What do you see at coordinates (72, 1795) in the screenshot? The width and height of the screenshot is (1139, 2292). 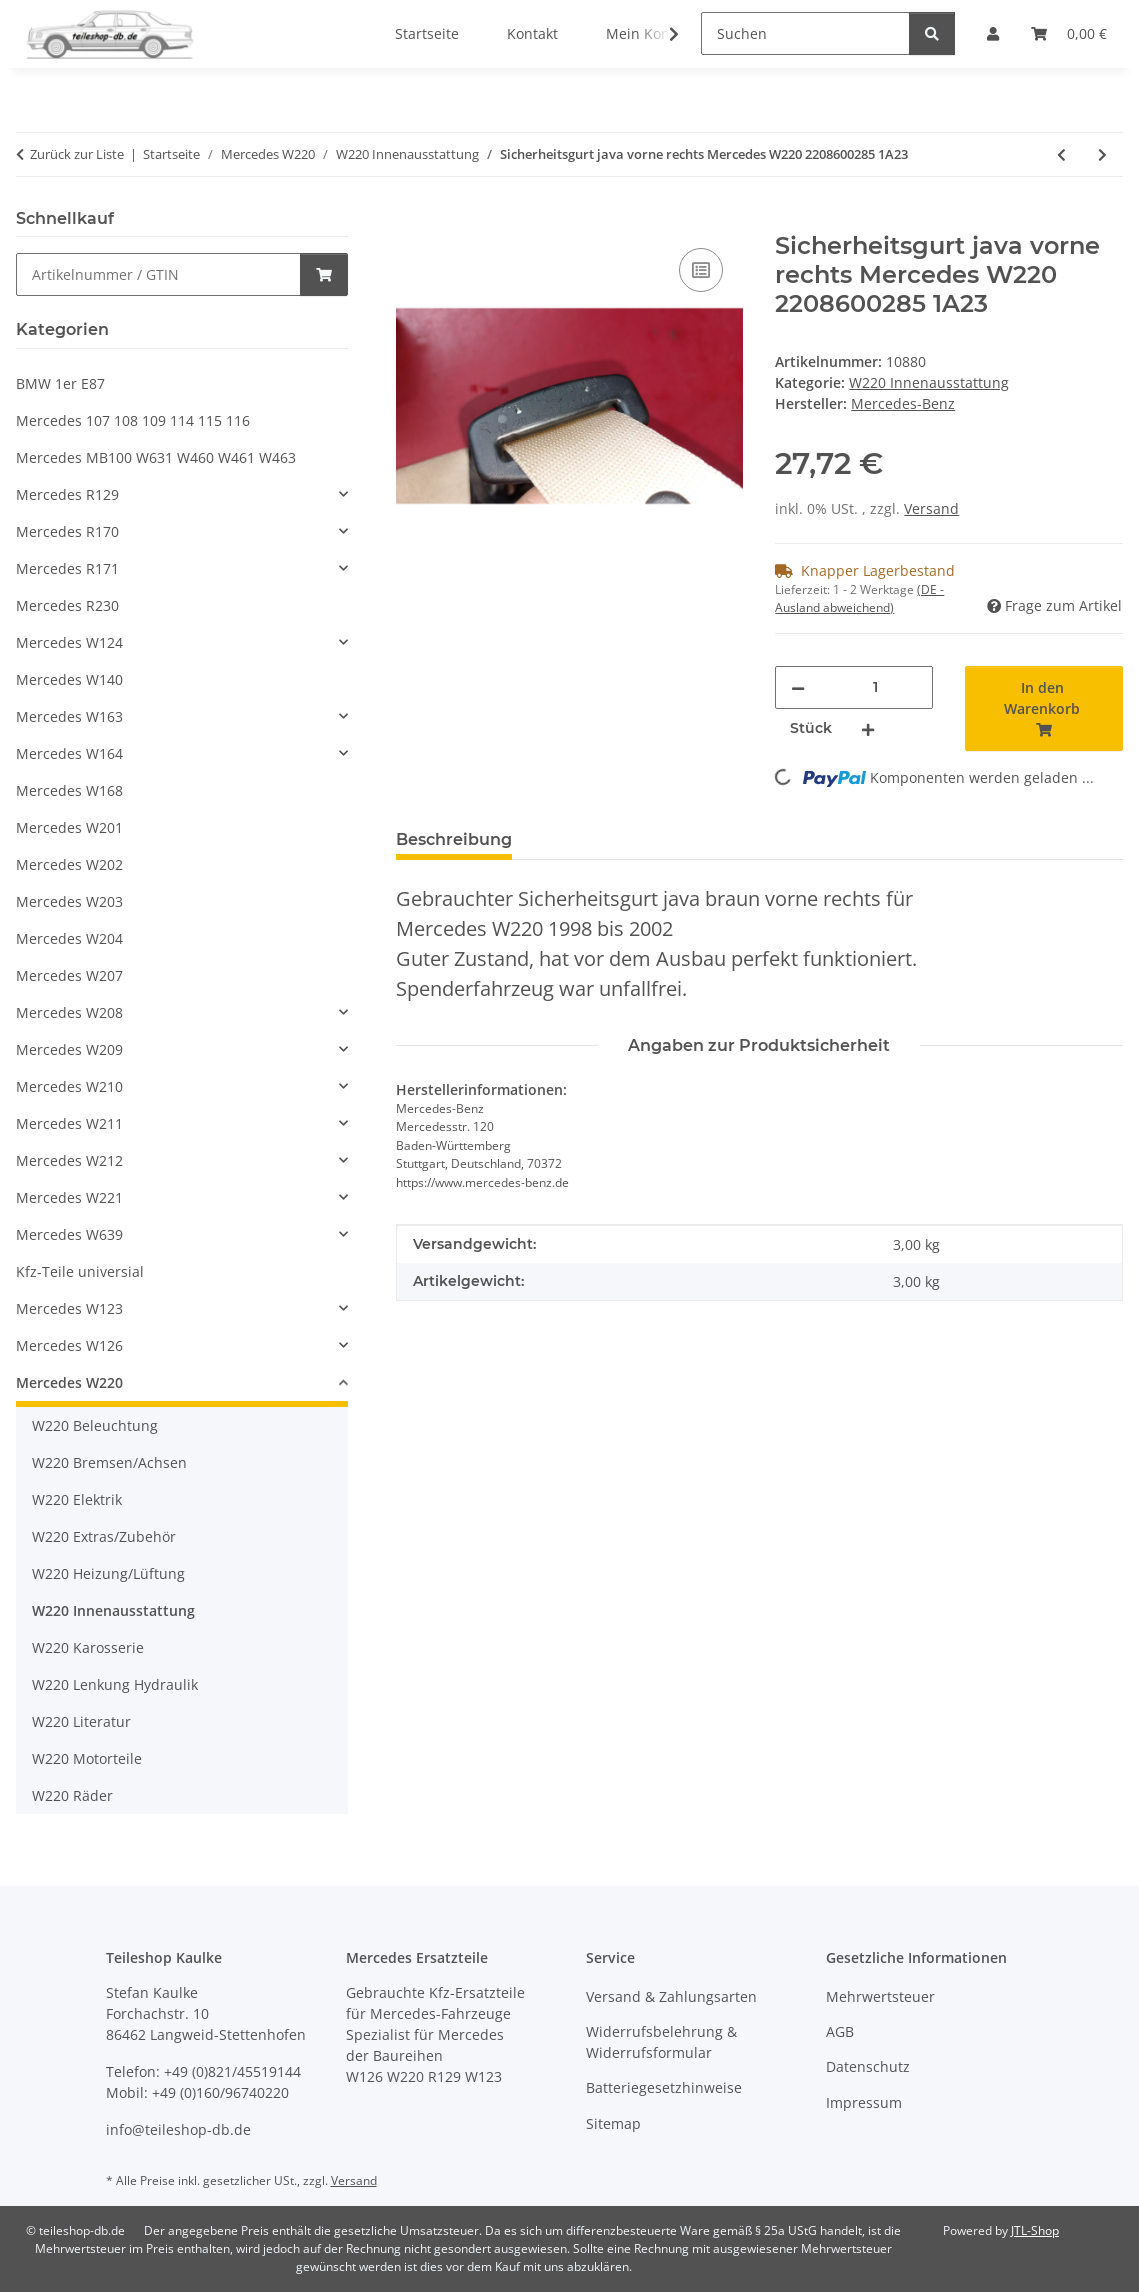 I see `W220 Räder` at bounding box center [72, 1795].